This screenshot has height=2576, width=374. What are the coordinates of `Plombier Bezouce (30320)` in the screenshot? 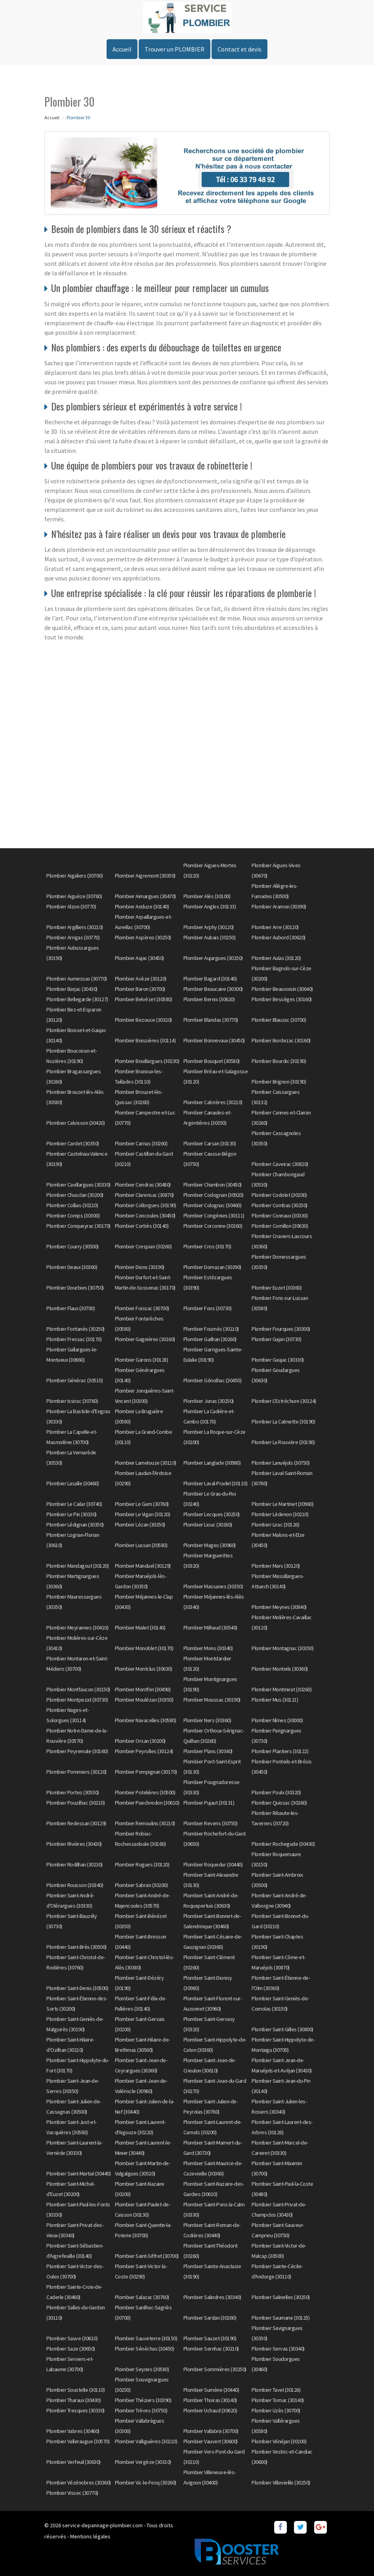 It's located at (143, 1019).